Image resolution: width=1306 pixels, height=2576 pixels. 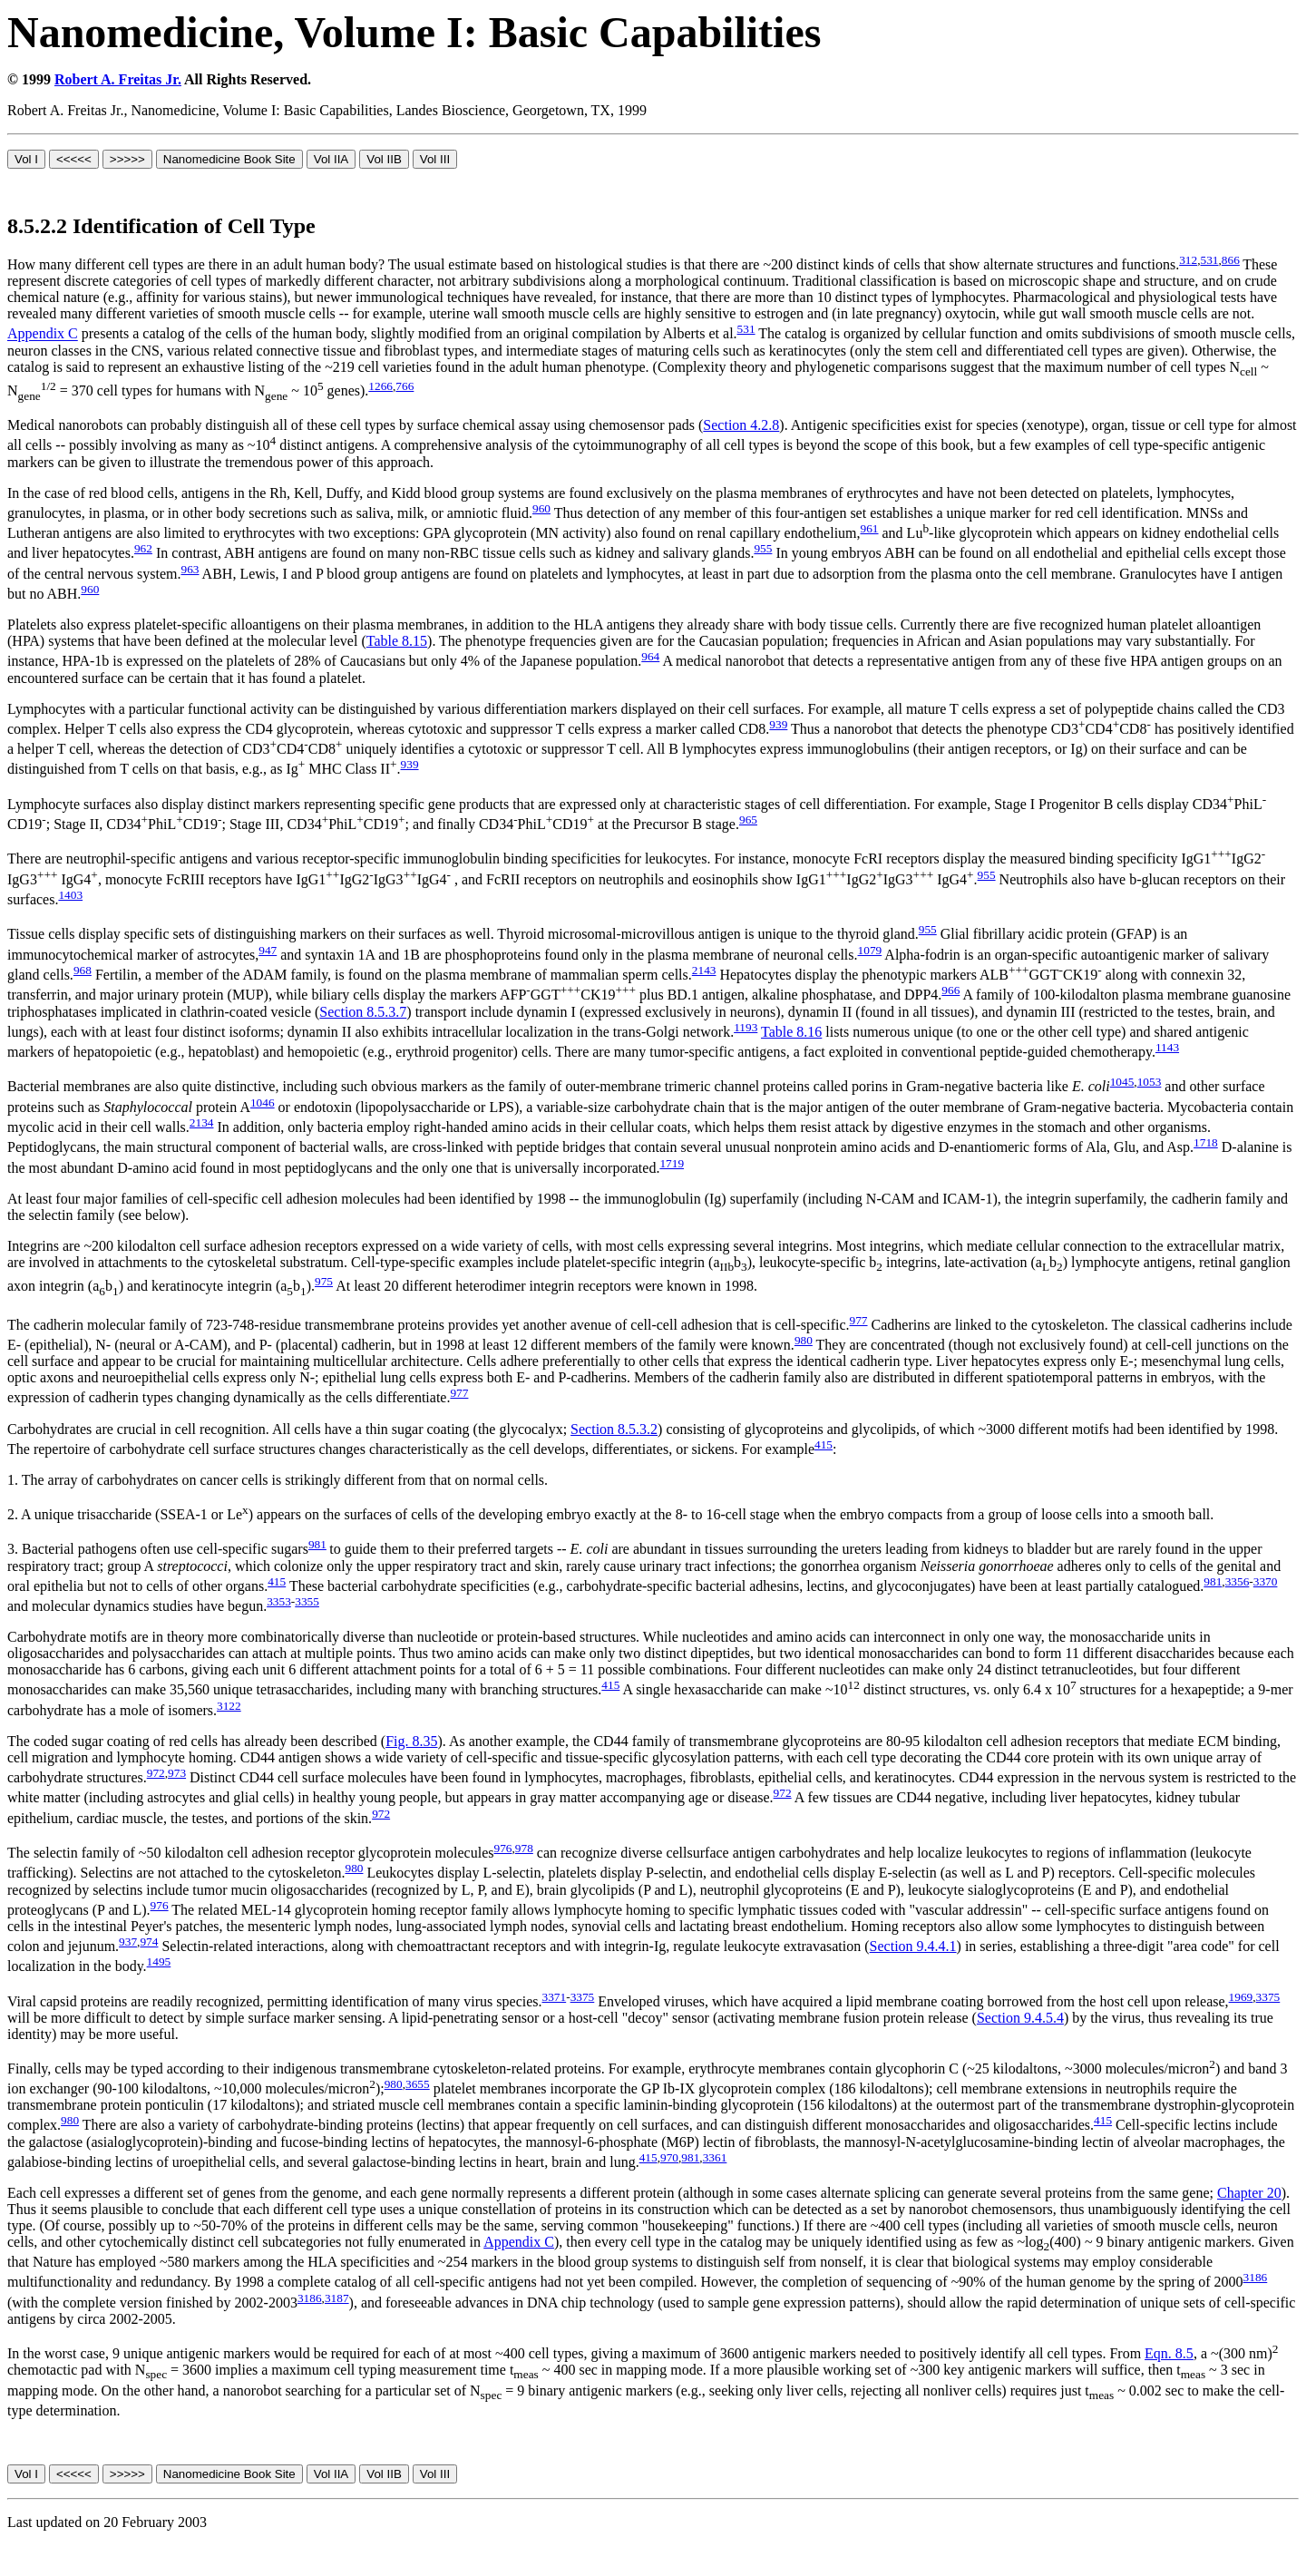 What do you see at coordinates (156, 1773) in the screenshot?
I see `972` at bounding box center [156, 1773].